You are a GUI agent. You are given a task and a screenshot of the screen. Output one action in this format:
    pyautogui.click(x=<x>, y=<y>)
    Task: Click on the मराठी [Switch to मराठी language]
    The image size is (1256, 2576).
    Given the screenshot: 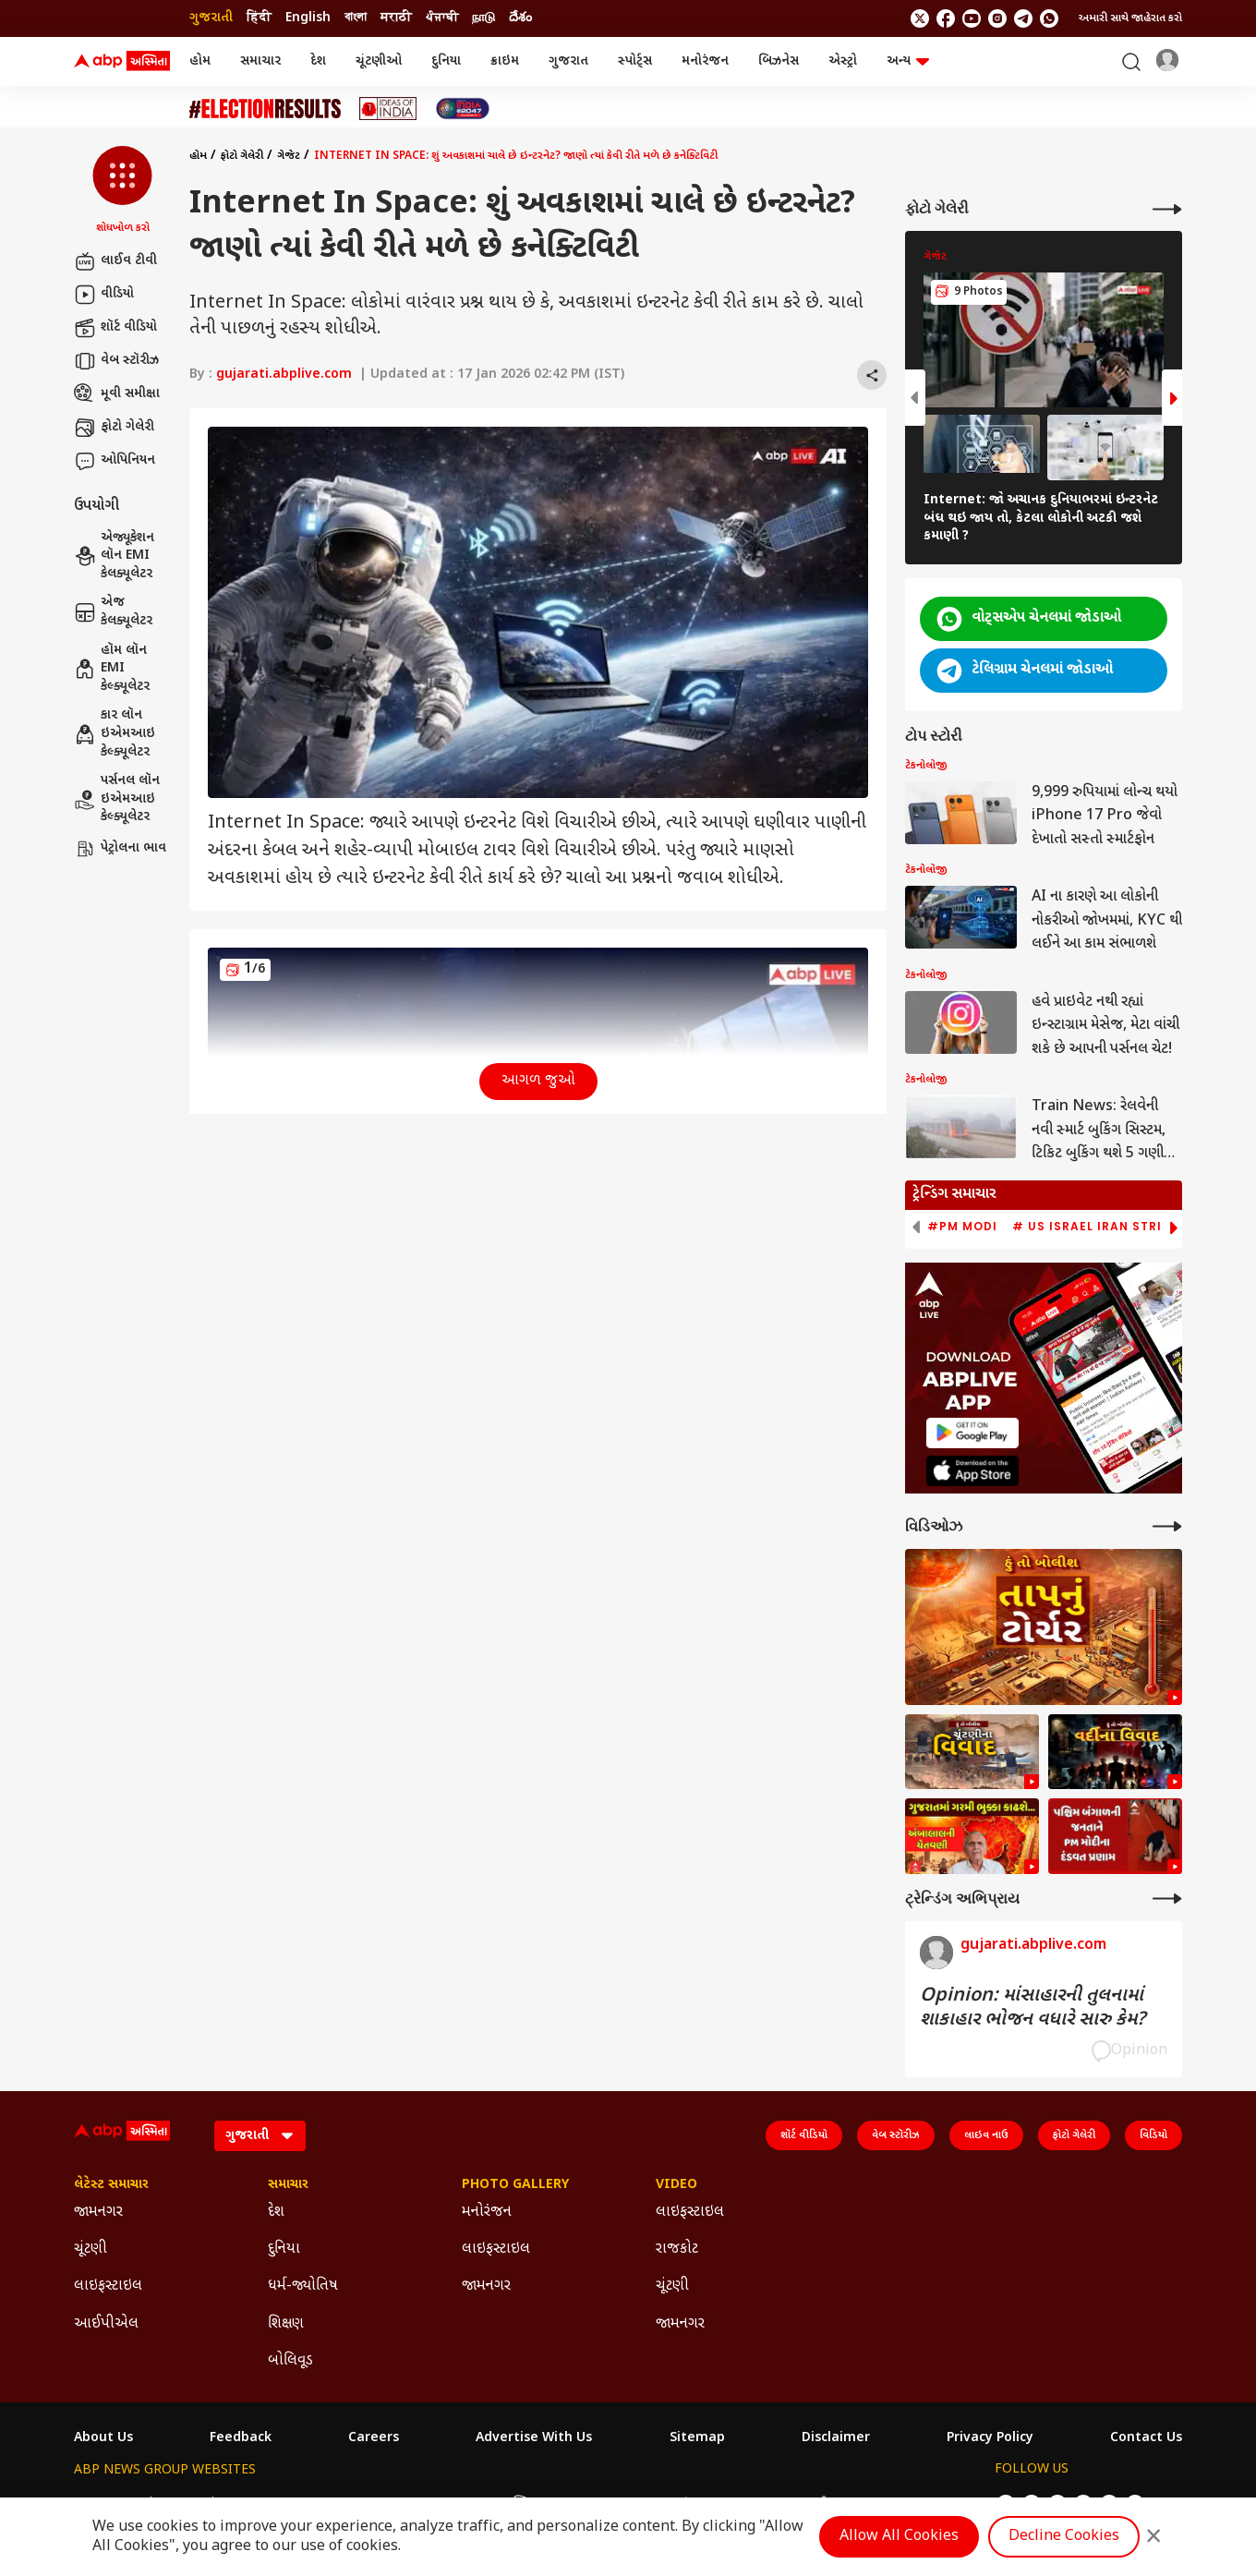 What is the action you would take?
    pyautogui.click(x=396, y=18)
    